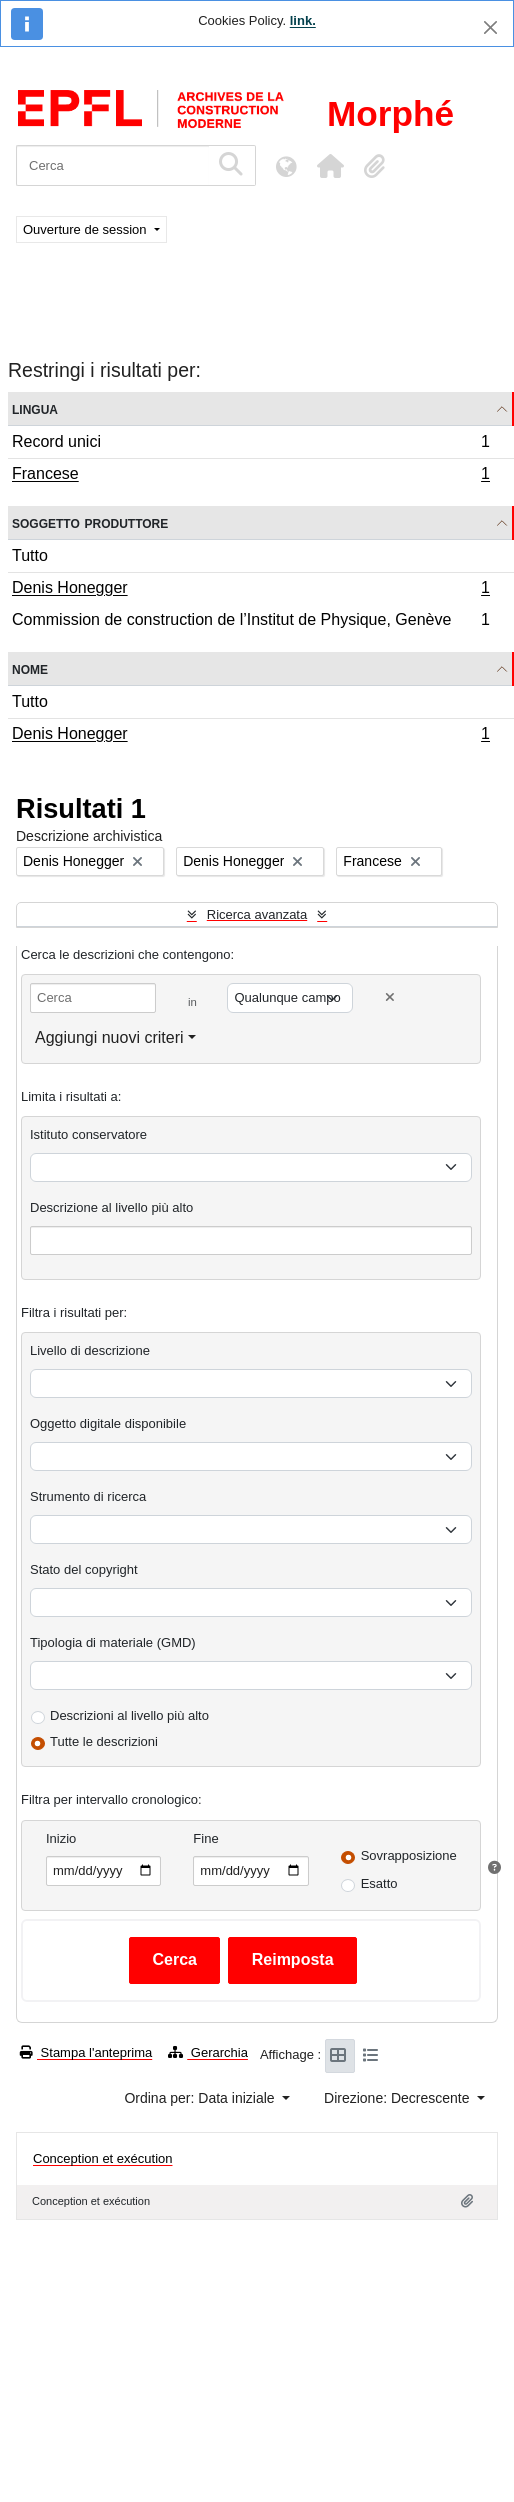  I want to click on Esatto, so click(379, 1883).